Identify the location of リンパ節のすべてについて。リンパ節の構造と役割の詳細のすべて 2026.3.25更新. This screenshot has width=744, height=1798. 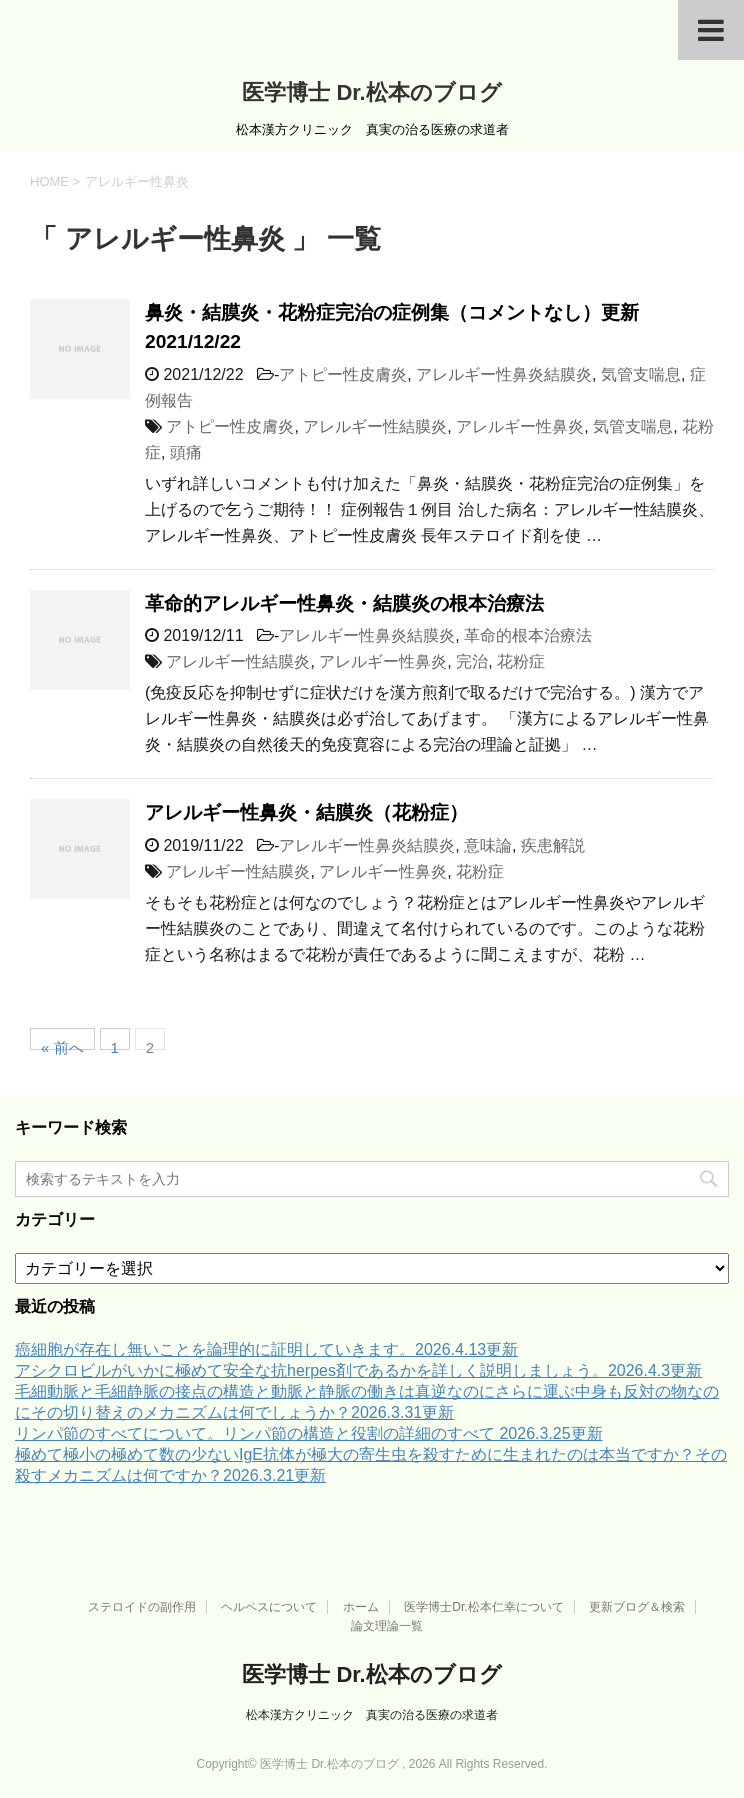
(309, 1433).